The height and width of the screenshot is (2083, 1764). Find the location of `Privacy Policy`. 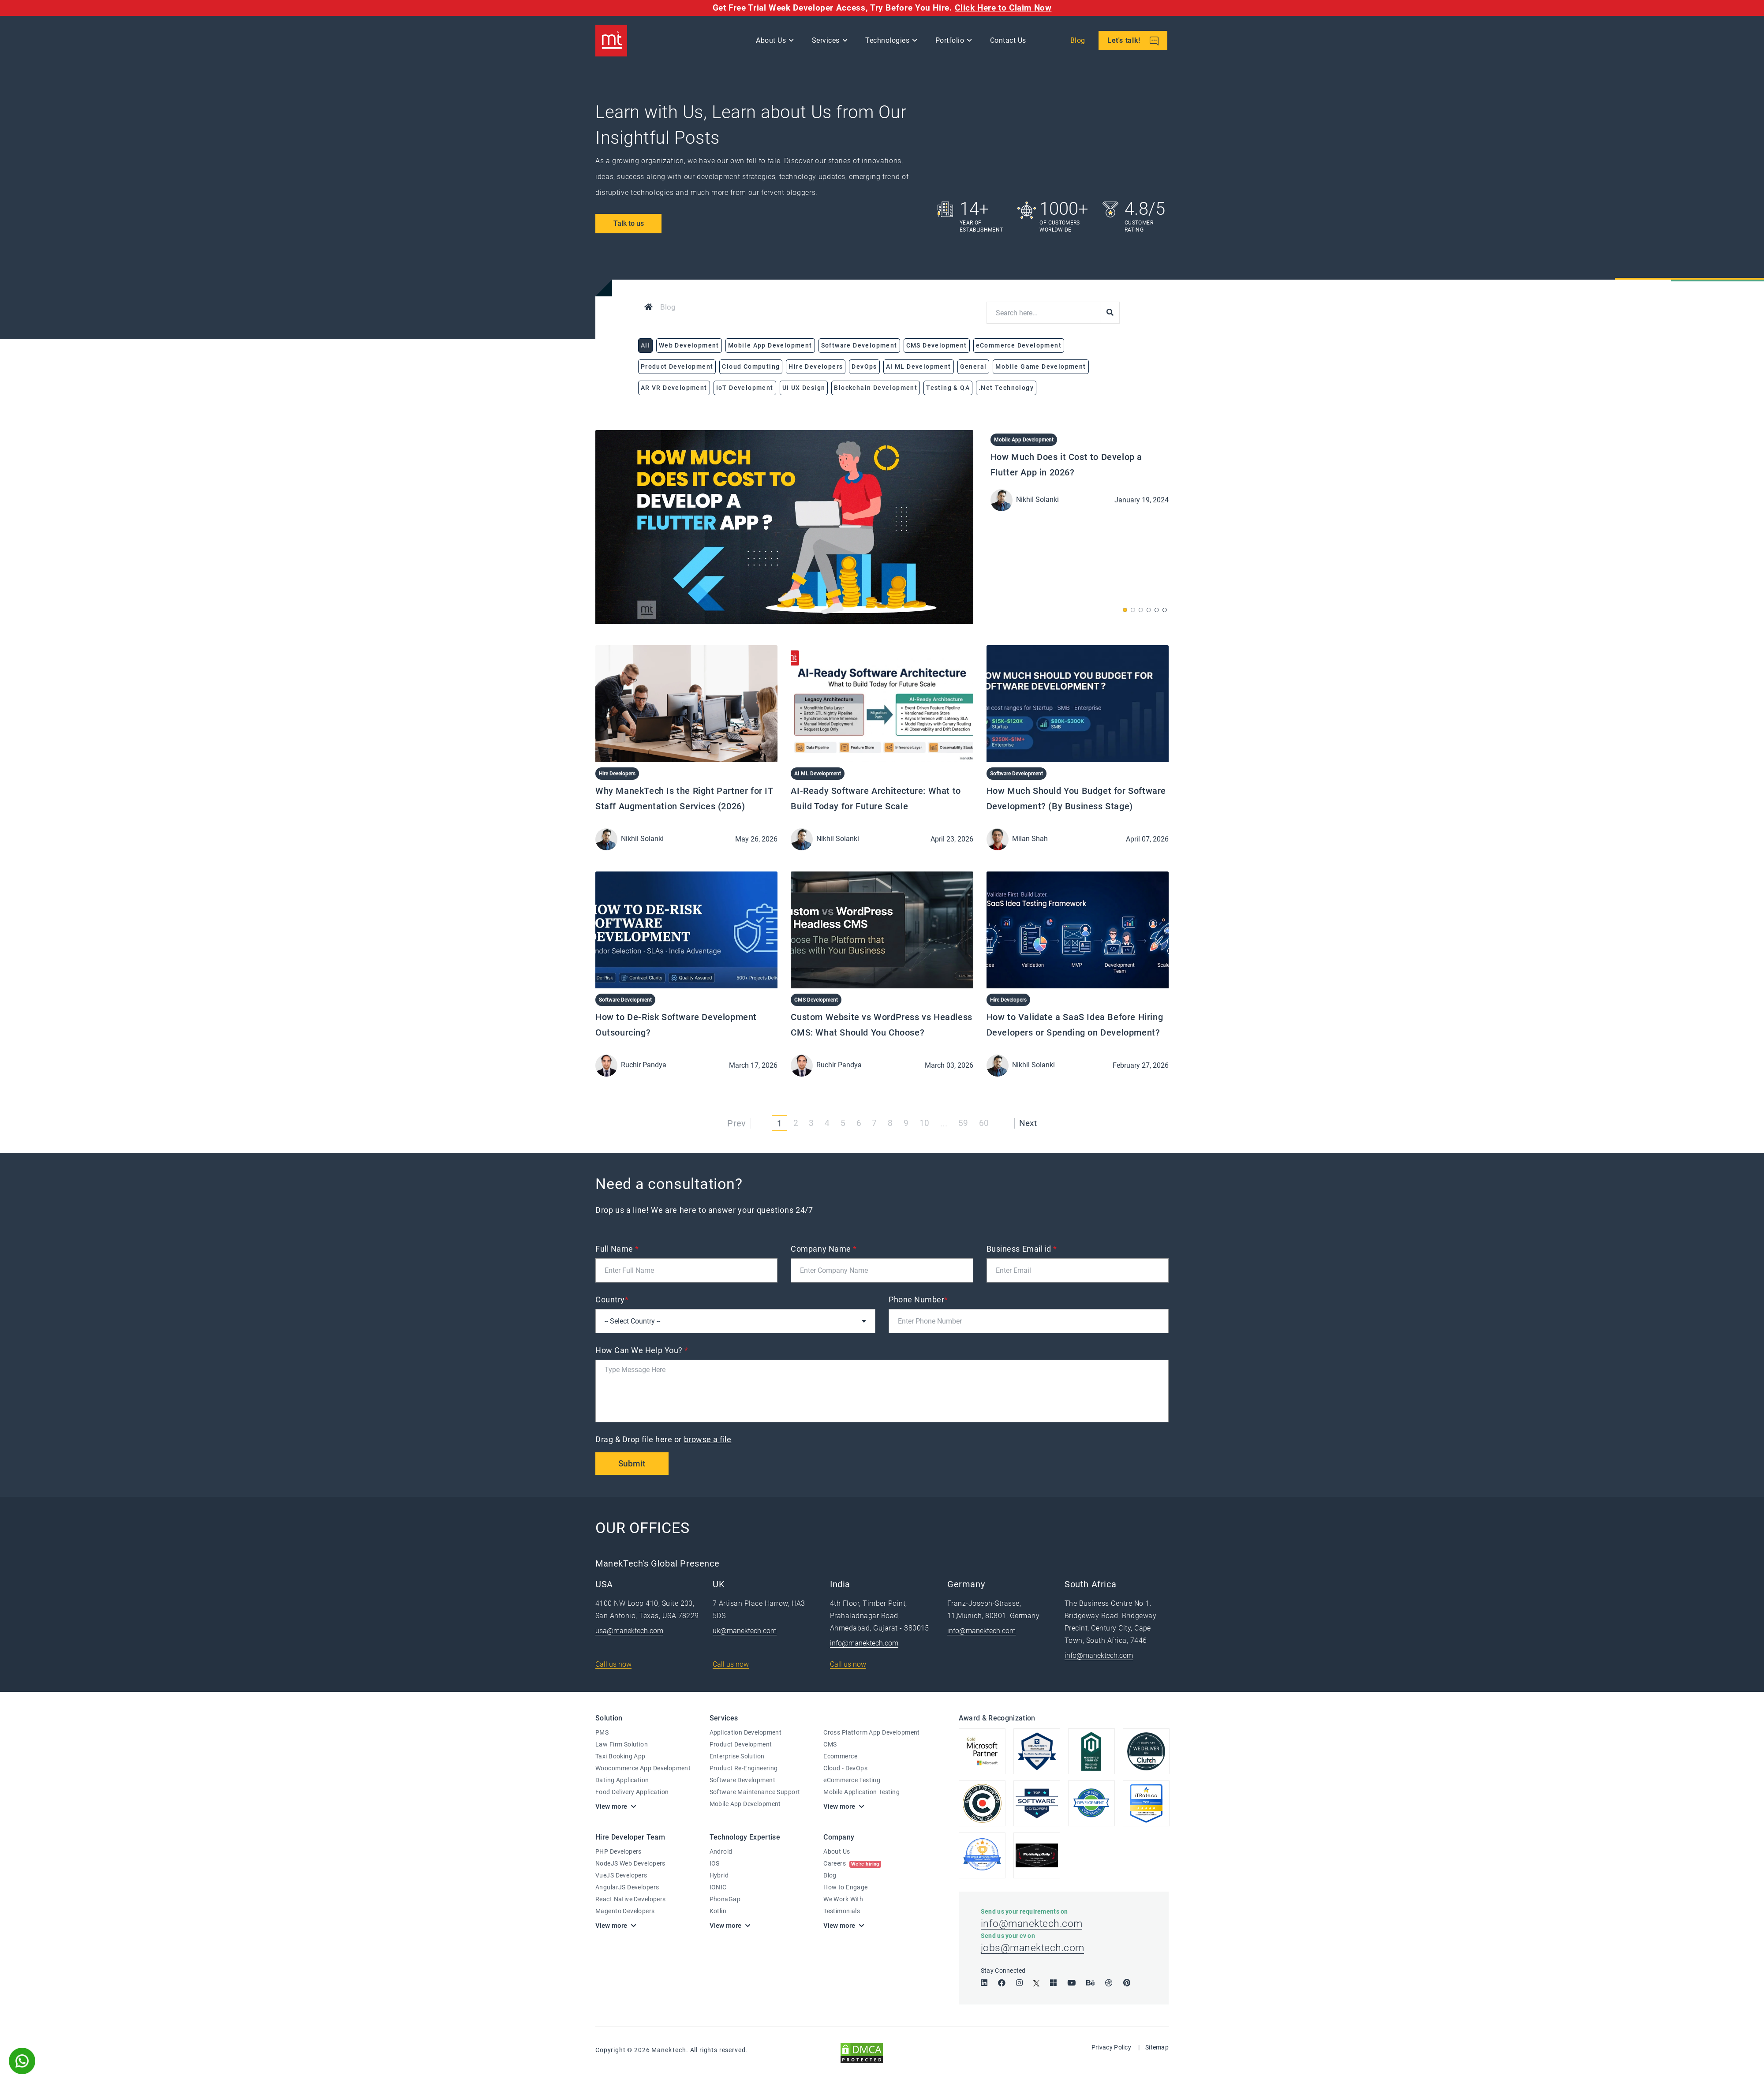

Privacy Policy is located at coordinates (1111, 2051).